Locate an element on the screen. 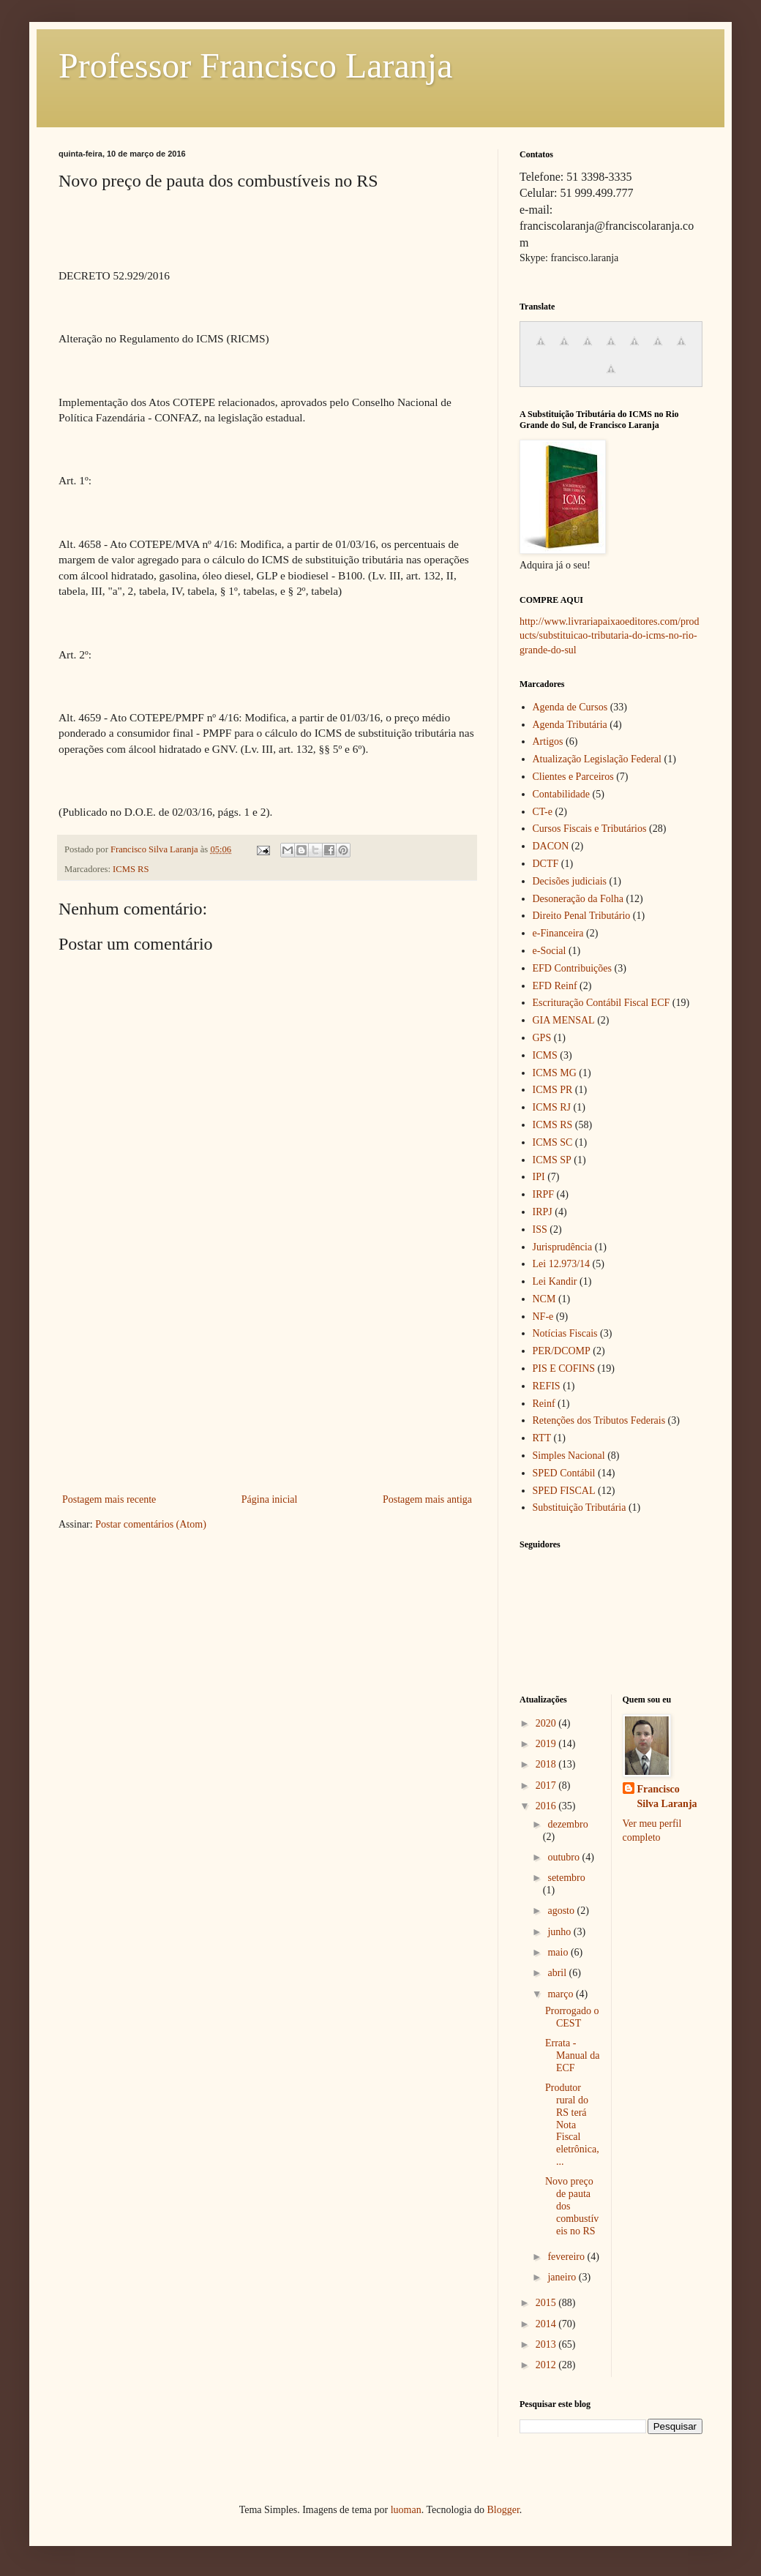 This screenshot has height=2576, width=761. PER/DCOMP is located at coordinates (562, 1350).